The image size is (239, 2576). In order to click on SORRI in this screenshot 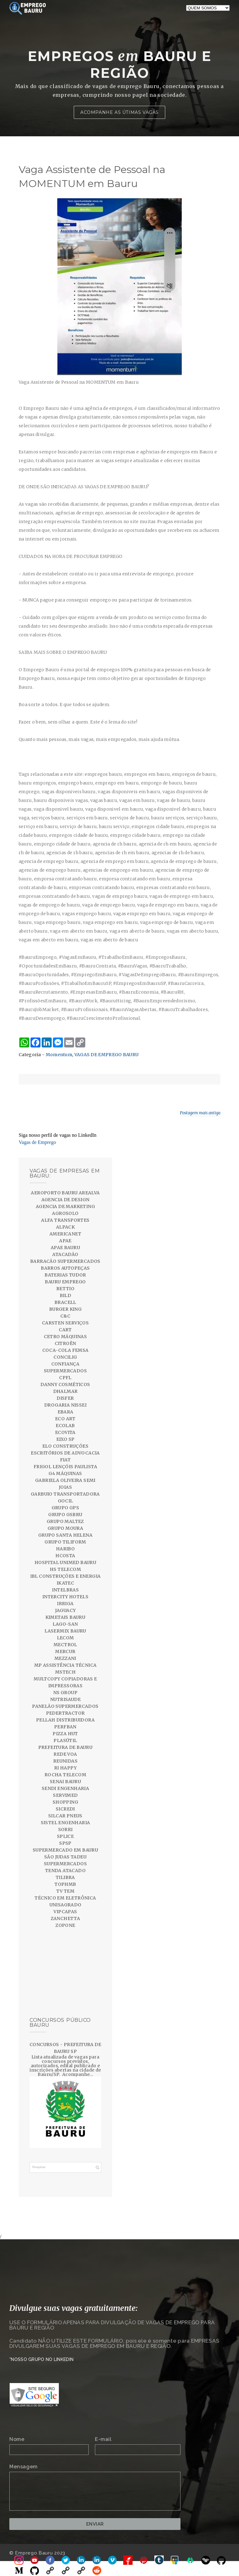, I will do `click(65, 1829)`.